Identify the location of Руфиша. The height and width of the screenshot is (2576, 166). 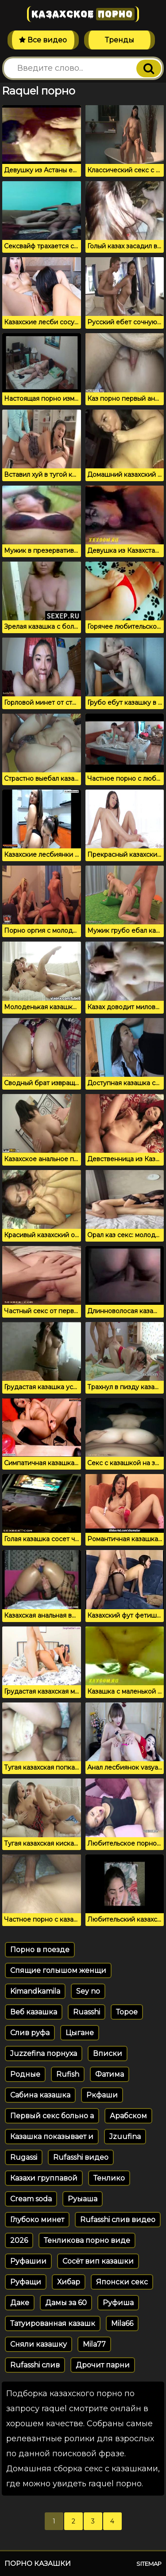
(118, 2303).